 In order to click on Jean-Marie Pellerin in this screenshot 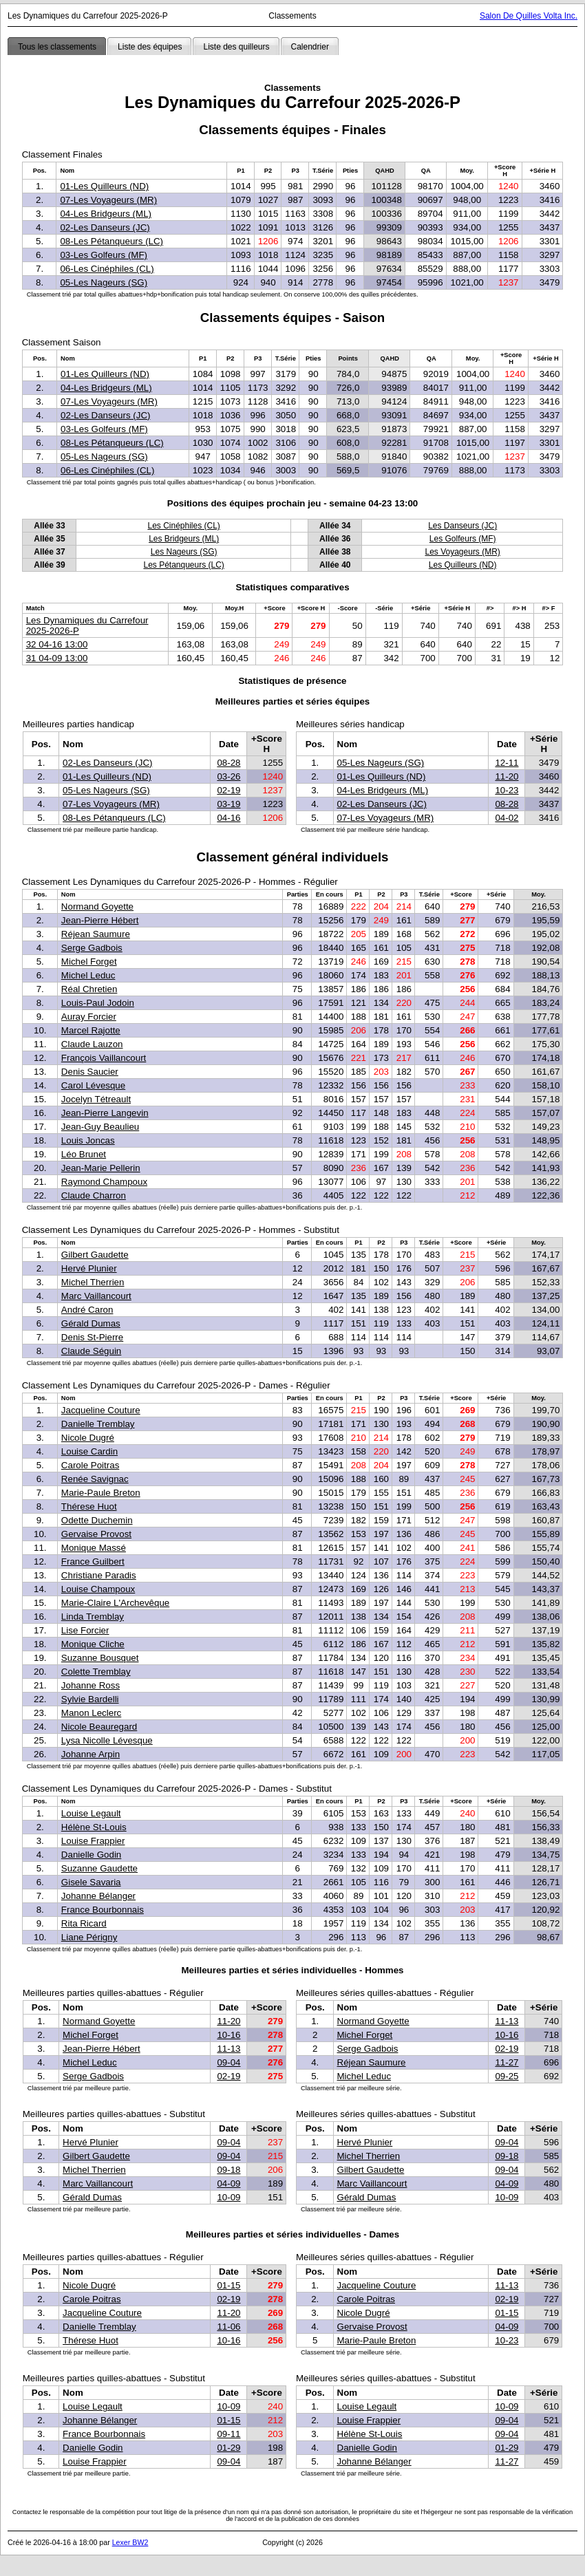, I will do `click(100, 1168)`.